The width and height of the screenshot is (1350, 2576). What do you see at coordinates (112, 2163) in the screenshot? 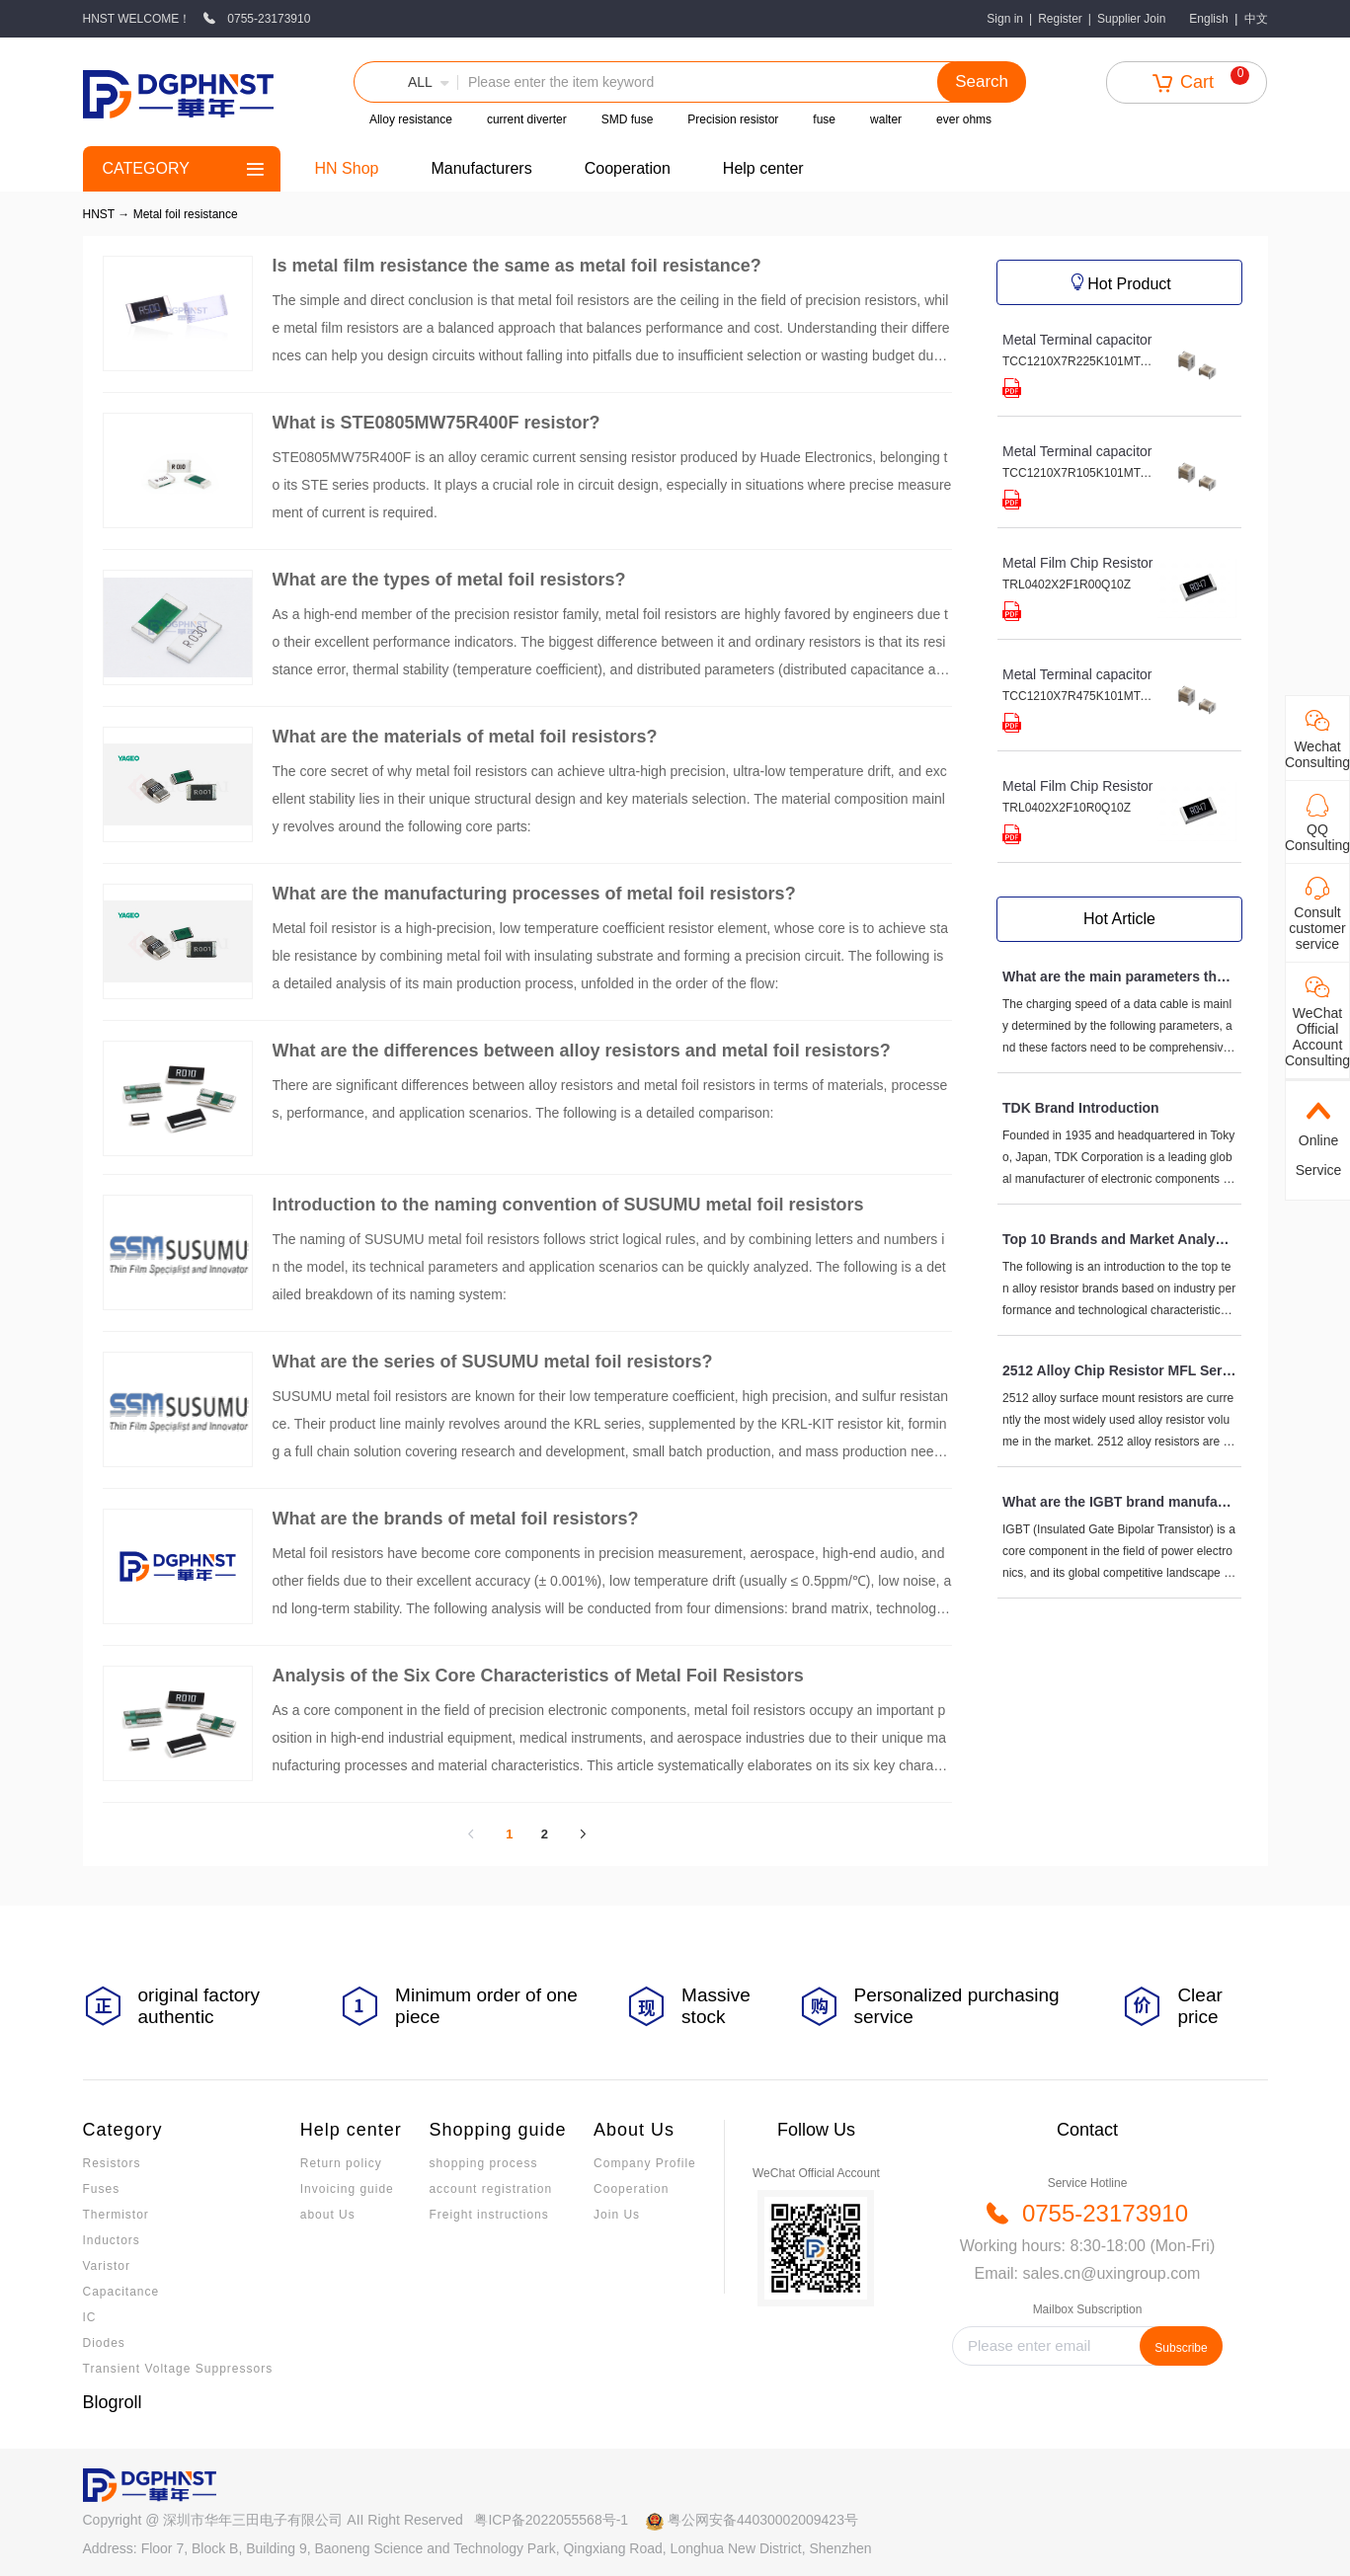
I see `Resistors` at bounding box center [112, 2163].